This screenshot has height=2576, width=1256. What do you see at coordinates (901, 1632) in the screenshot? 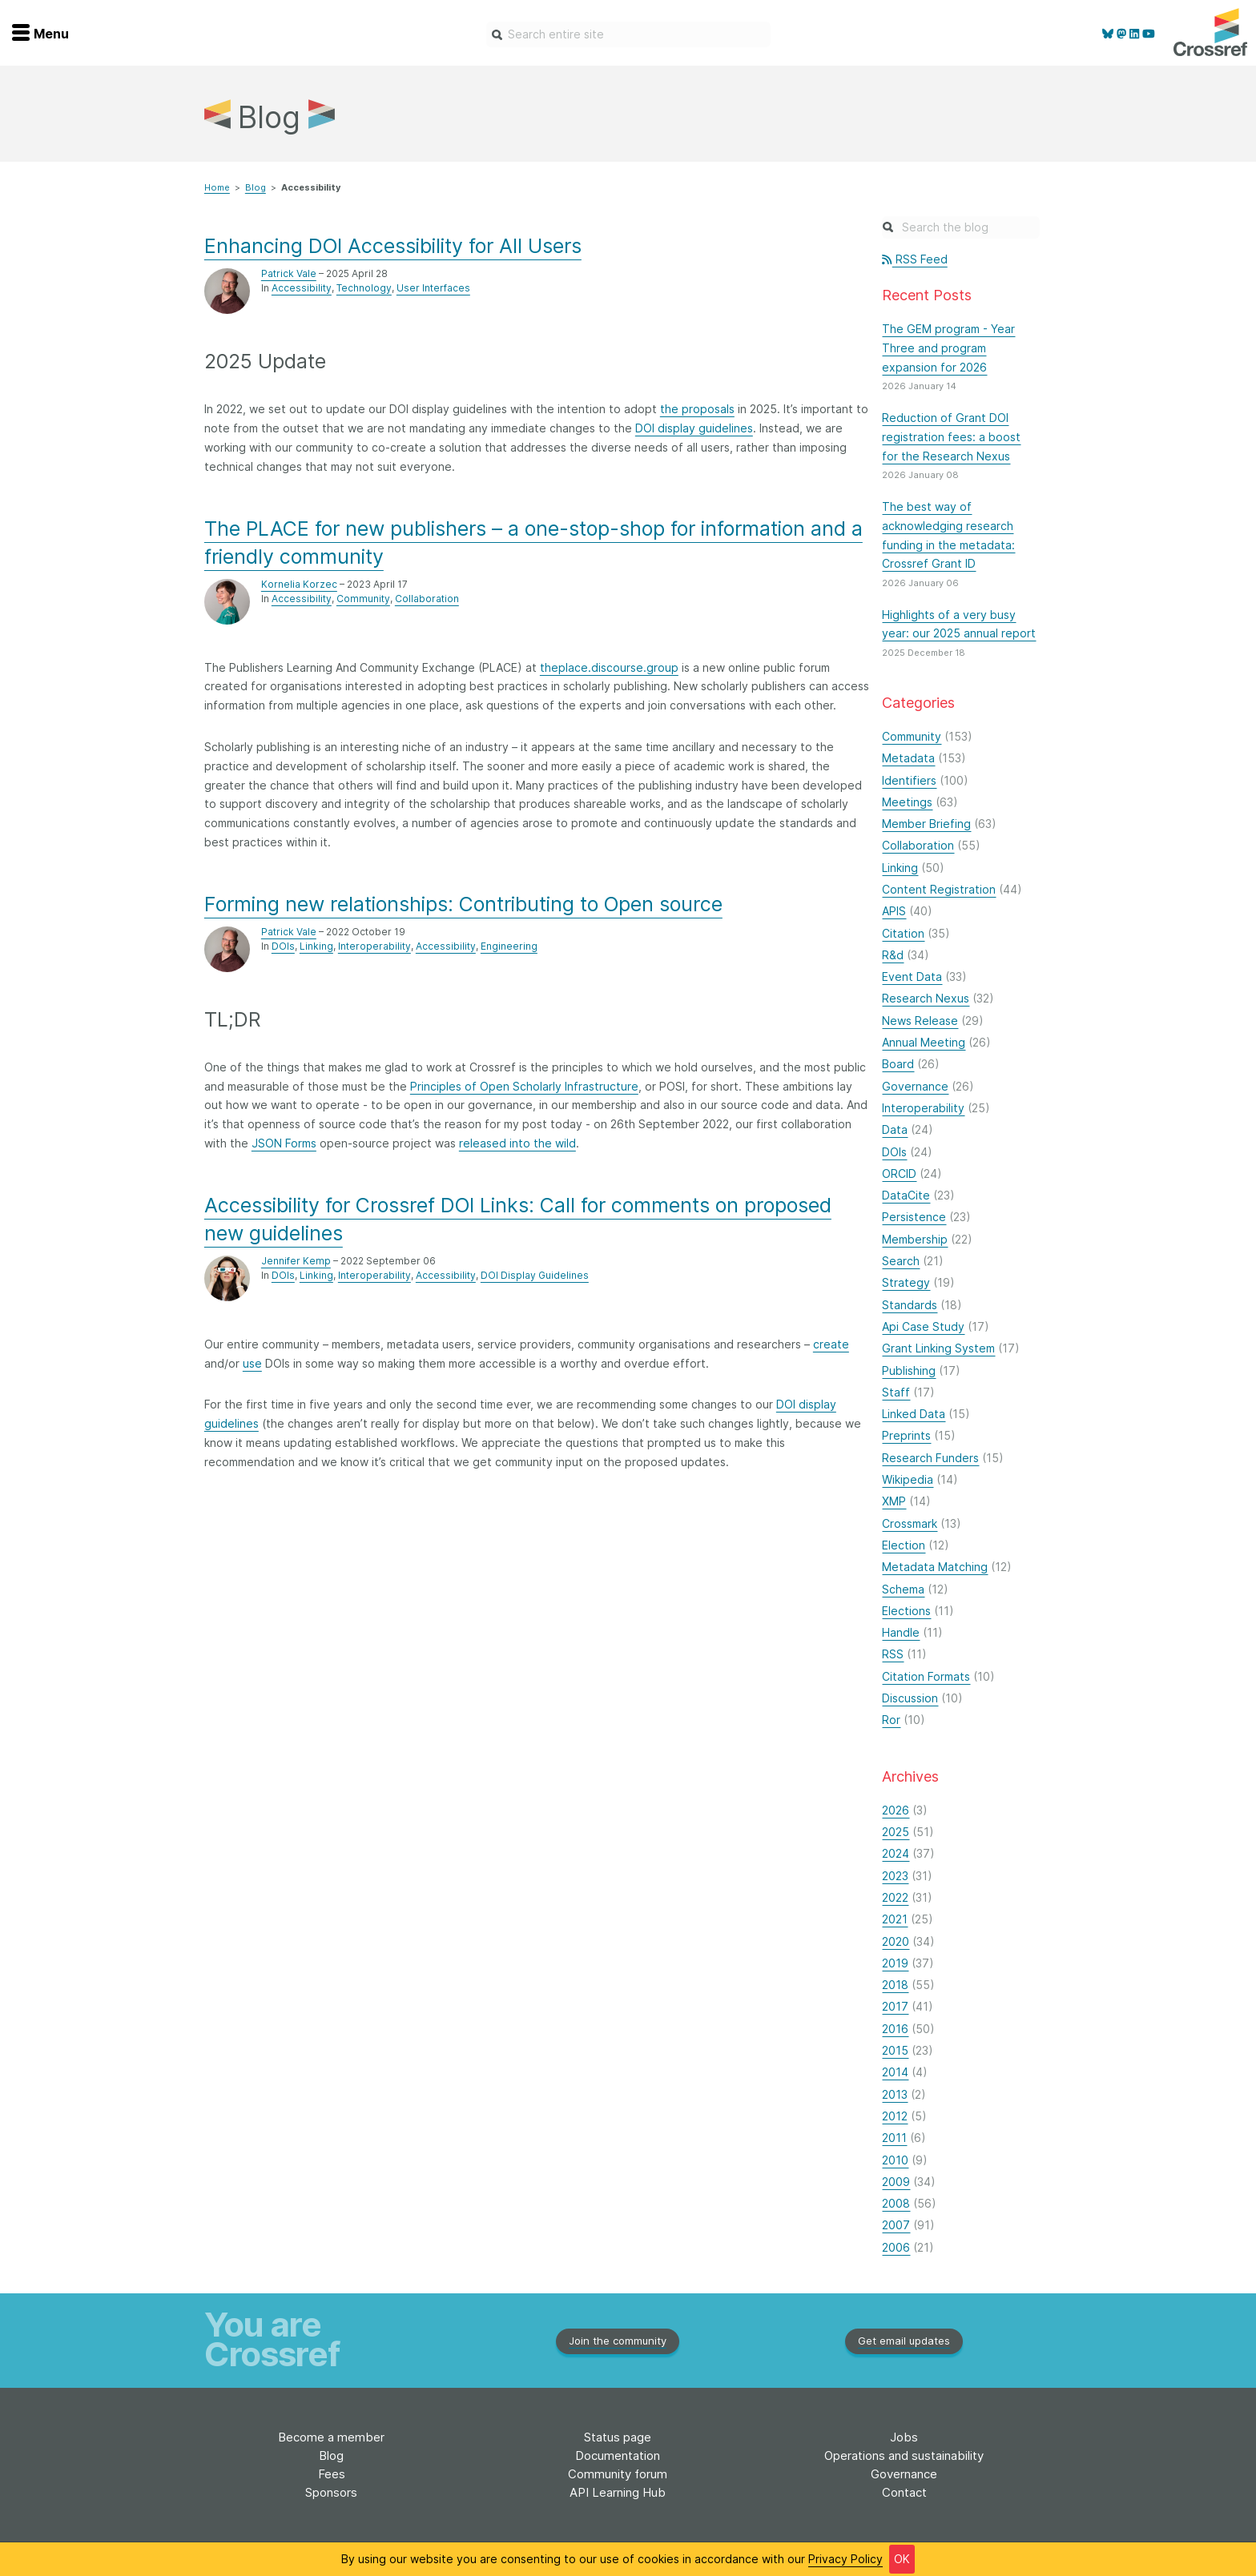
I see `Handle` at bounding box center [901, 1632].